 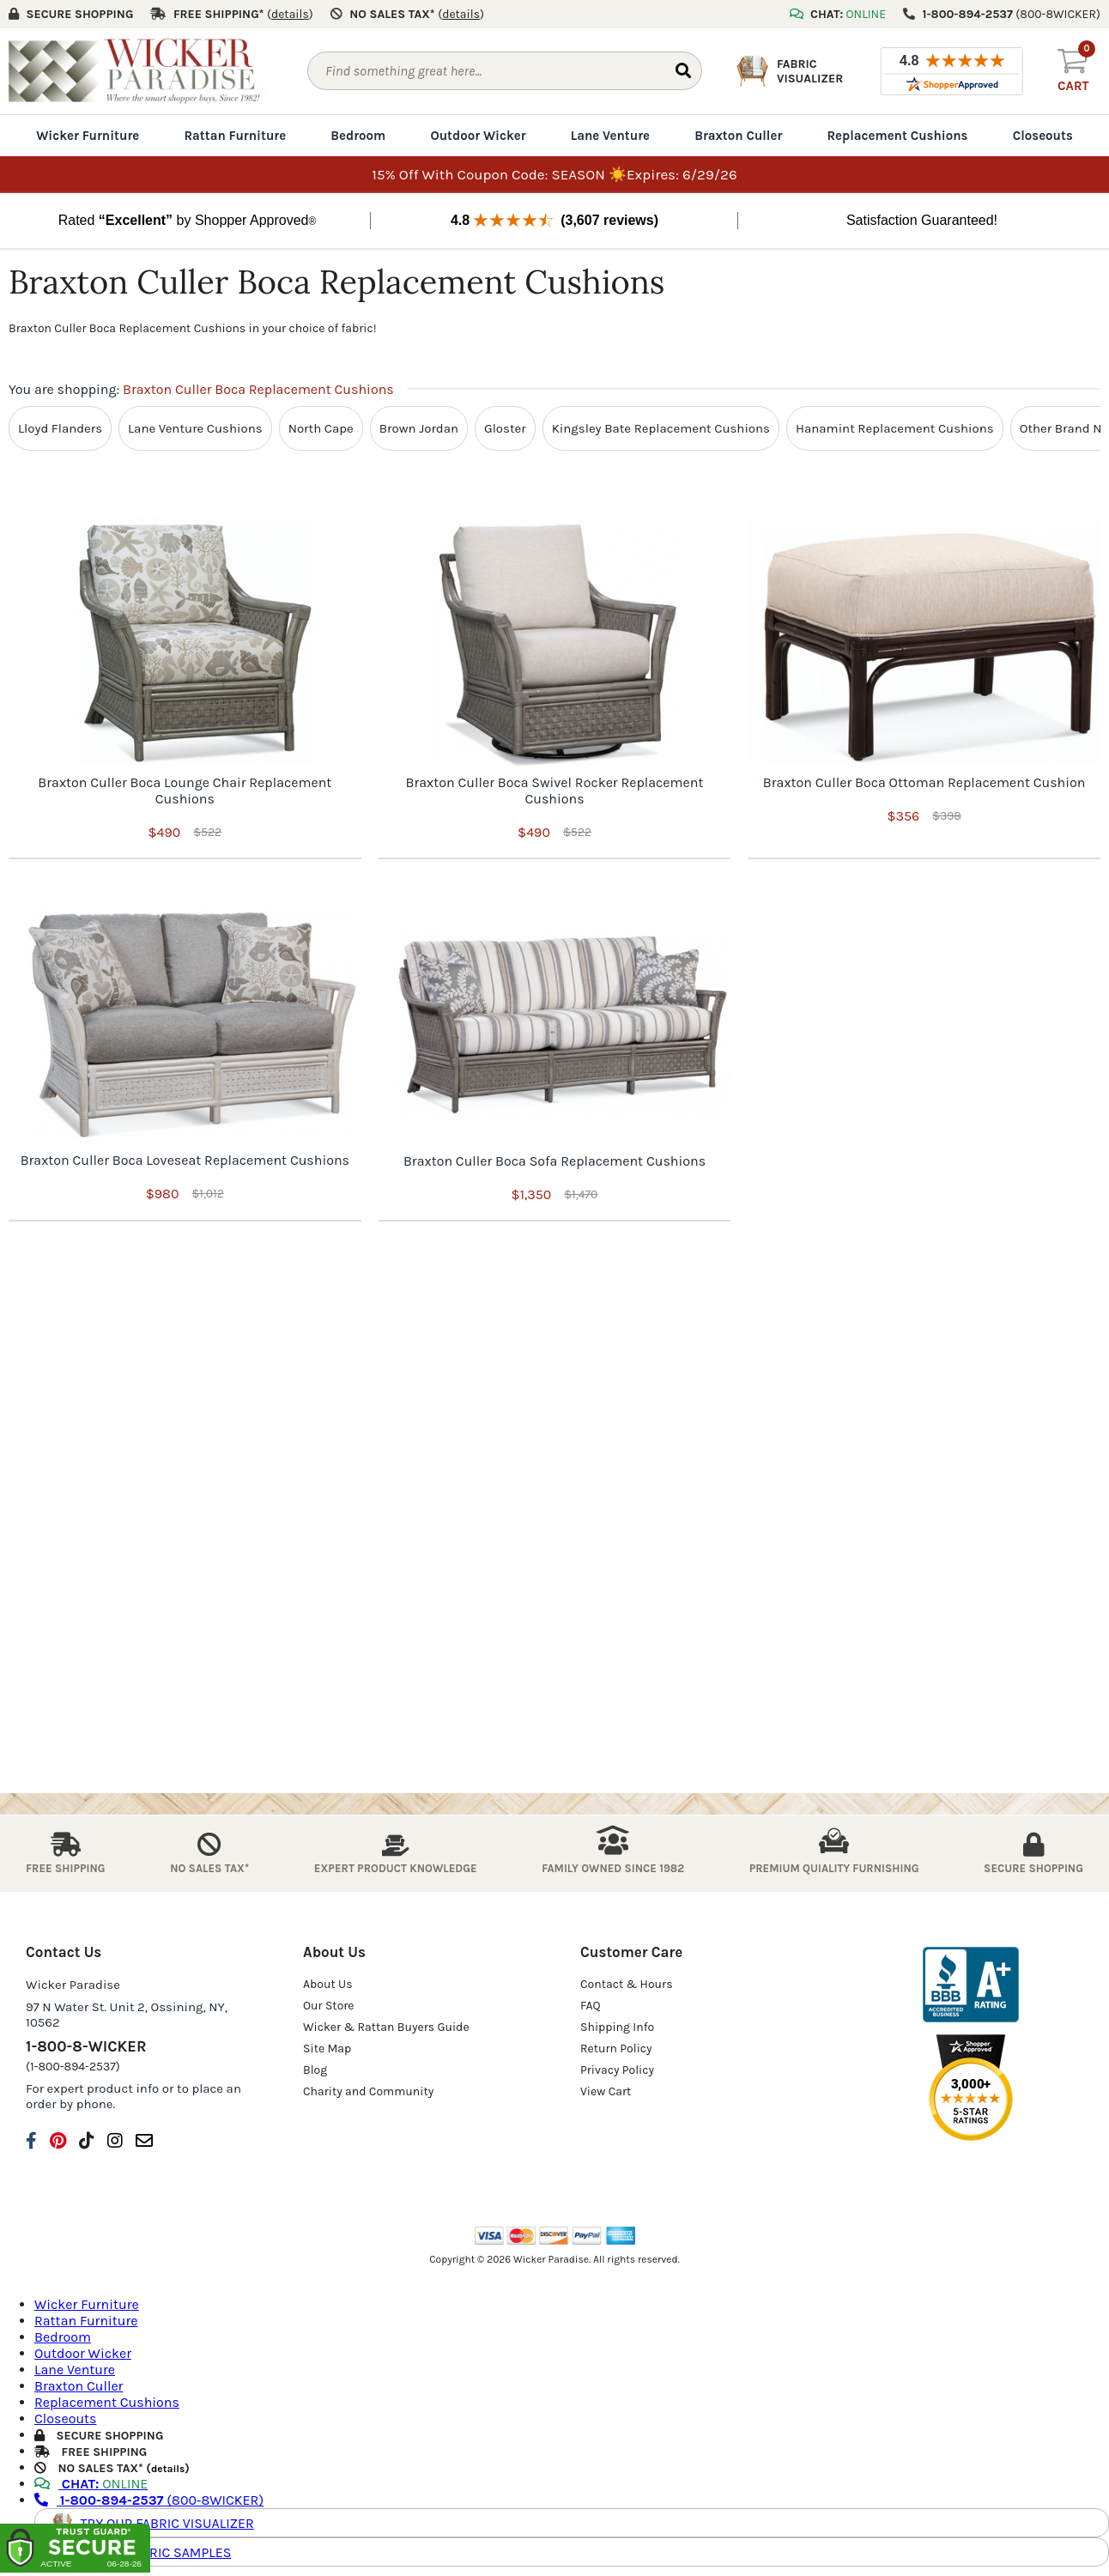 What do you see at coordinates (368, 2091) in the screenshot?
I see `Charity and Community` at bounding box center [368, 2091].